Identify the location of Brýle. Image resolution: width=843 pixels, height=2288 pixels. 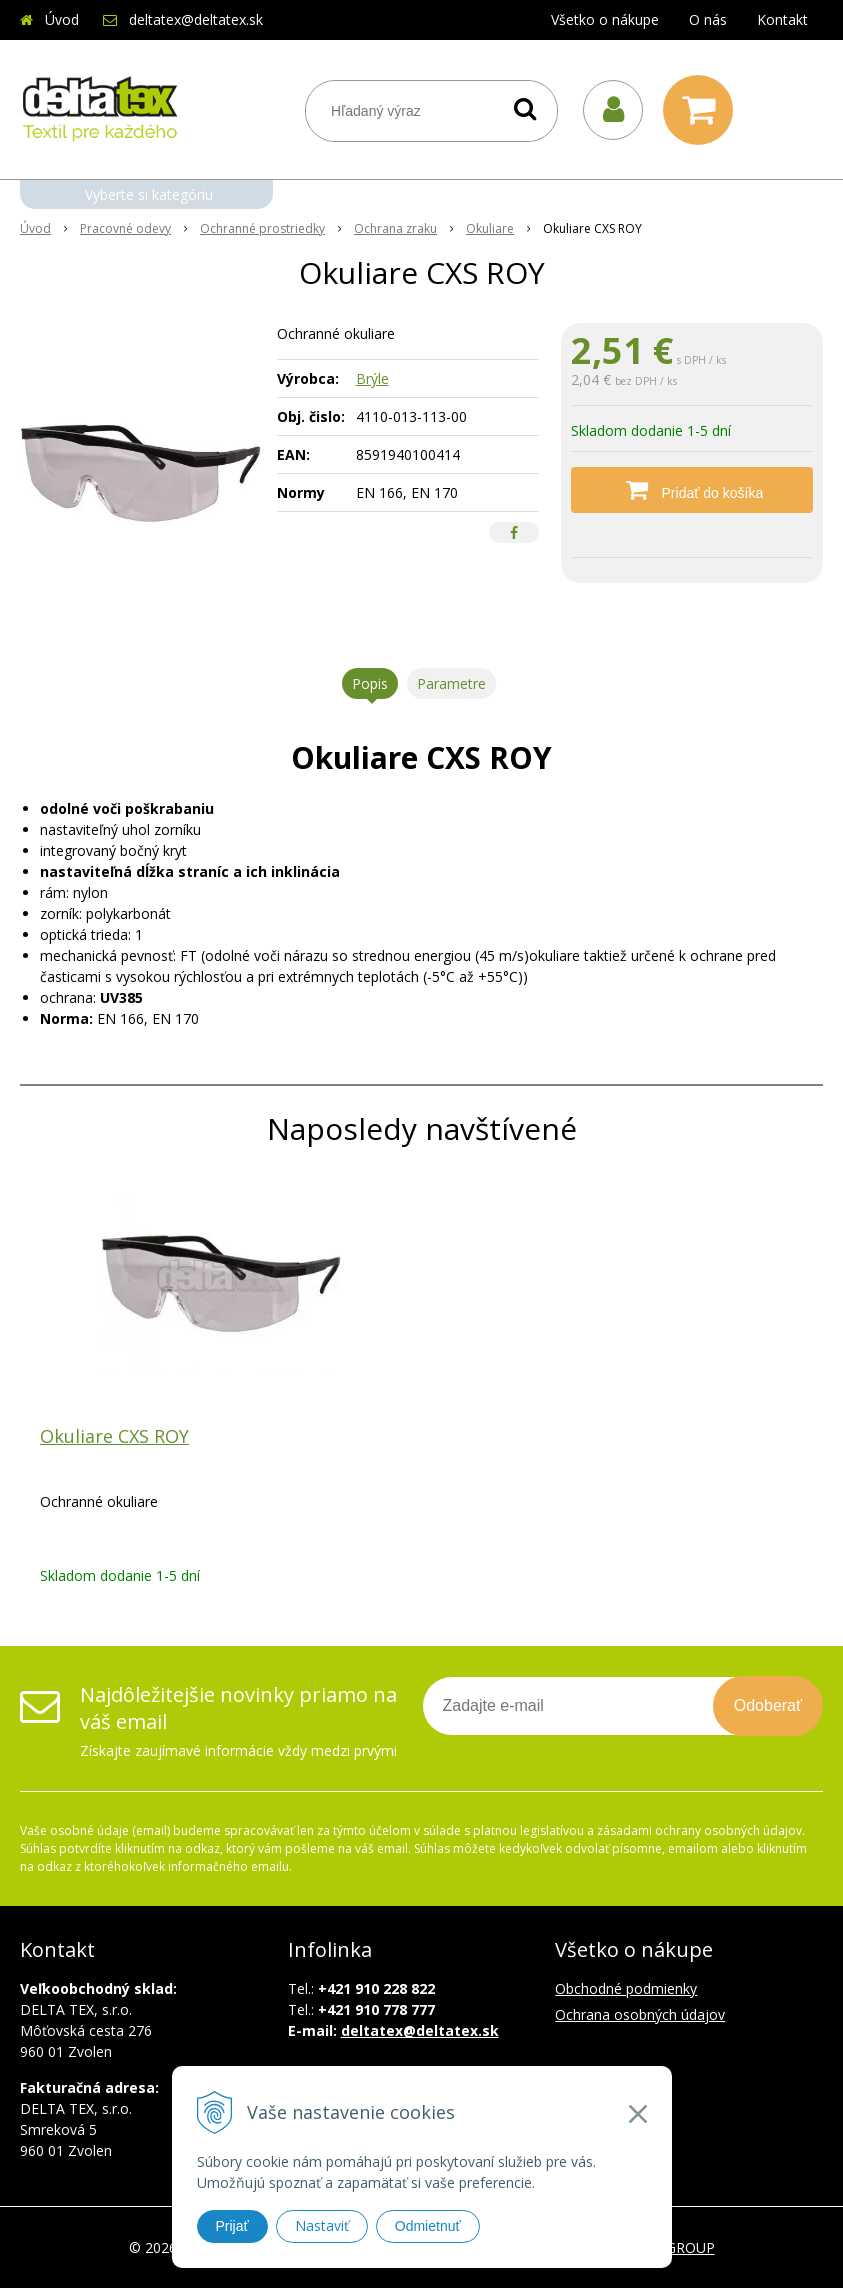
(372, 378).